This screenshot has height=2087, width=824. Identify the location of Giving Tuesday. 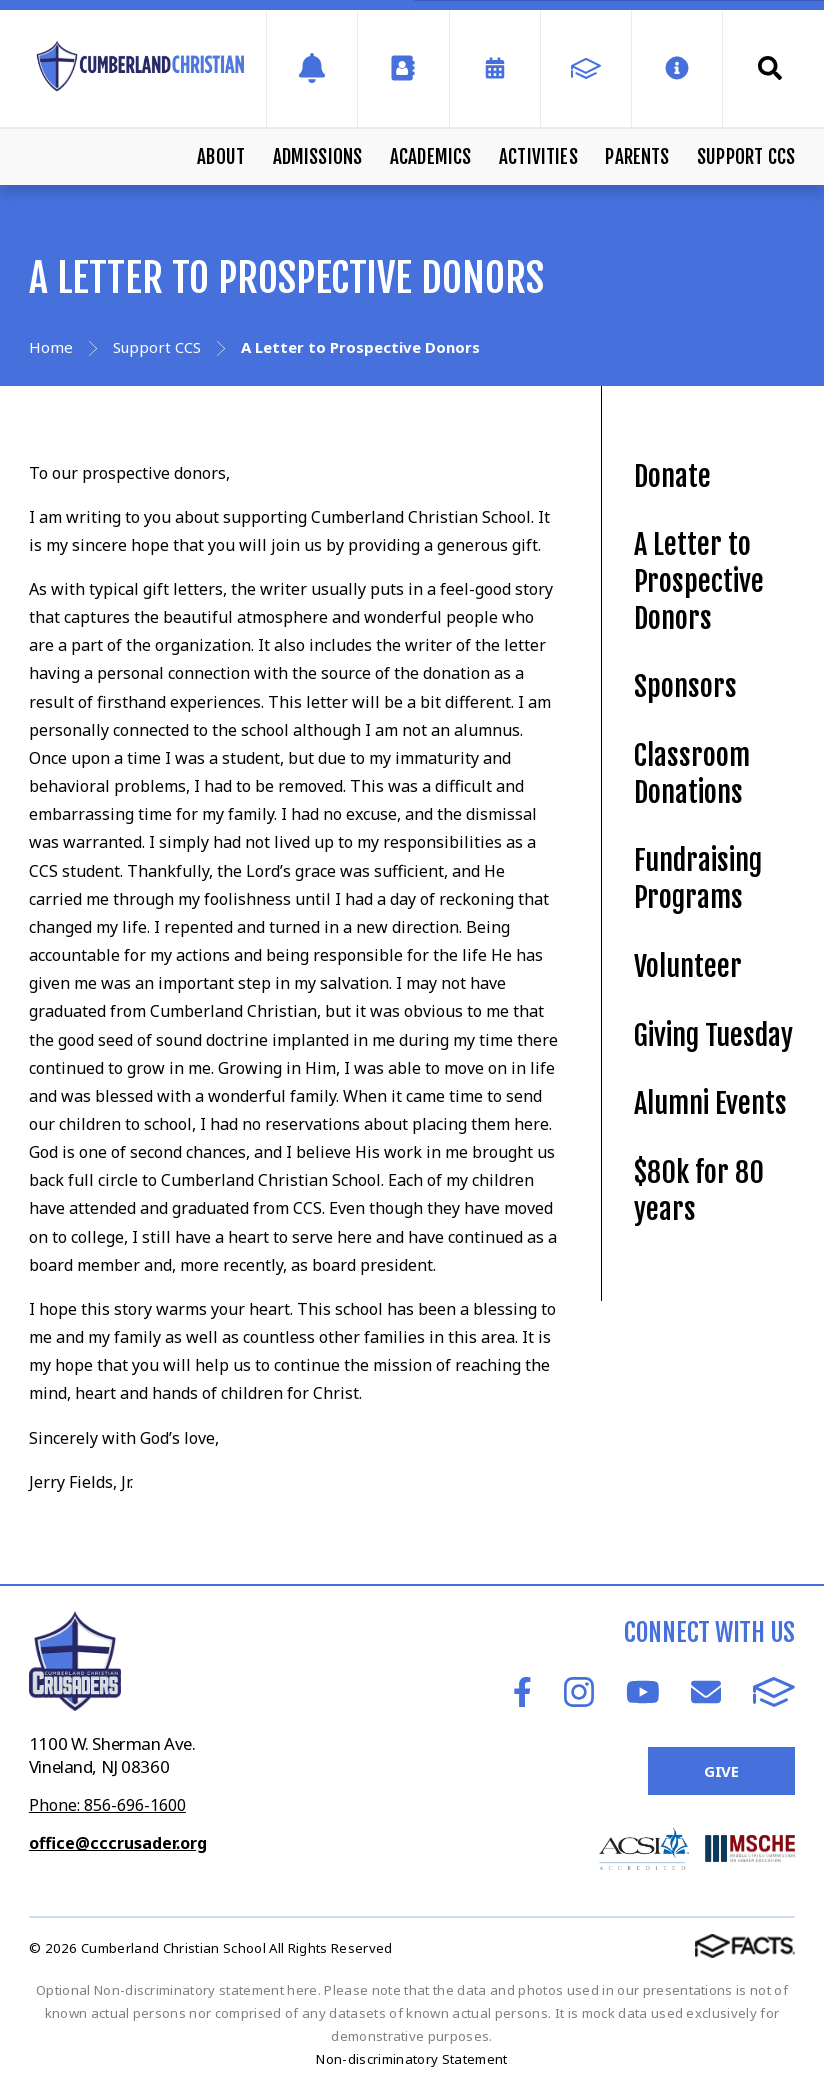
(713, 1035).